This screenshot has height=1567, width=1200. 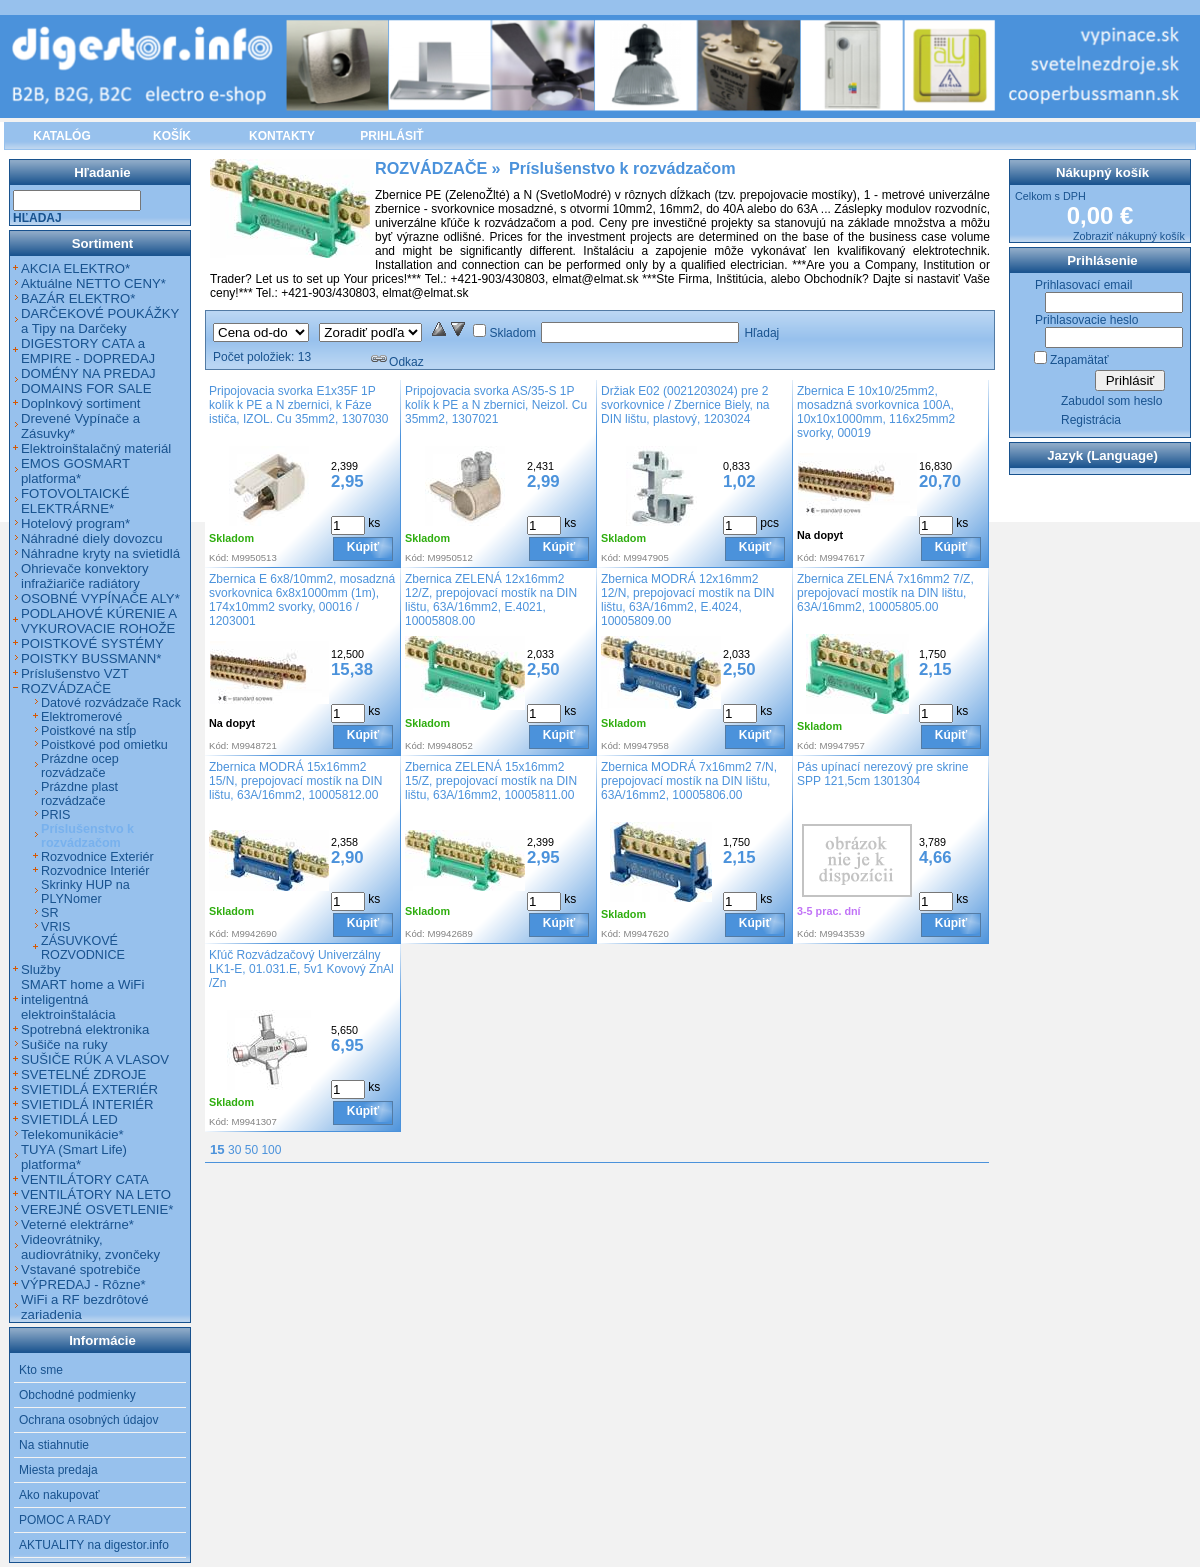 I want to click on Pripojovacia svorka E1x35F 1P kolík k PE a N zbernici, k Fáze ističa, IZOL. Cu 35mm2, 1307030, so click(x=298, y=405).